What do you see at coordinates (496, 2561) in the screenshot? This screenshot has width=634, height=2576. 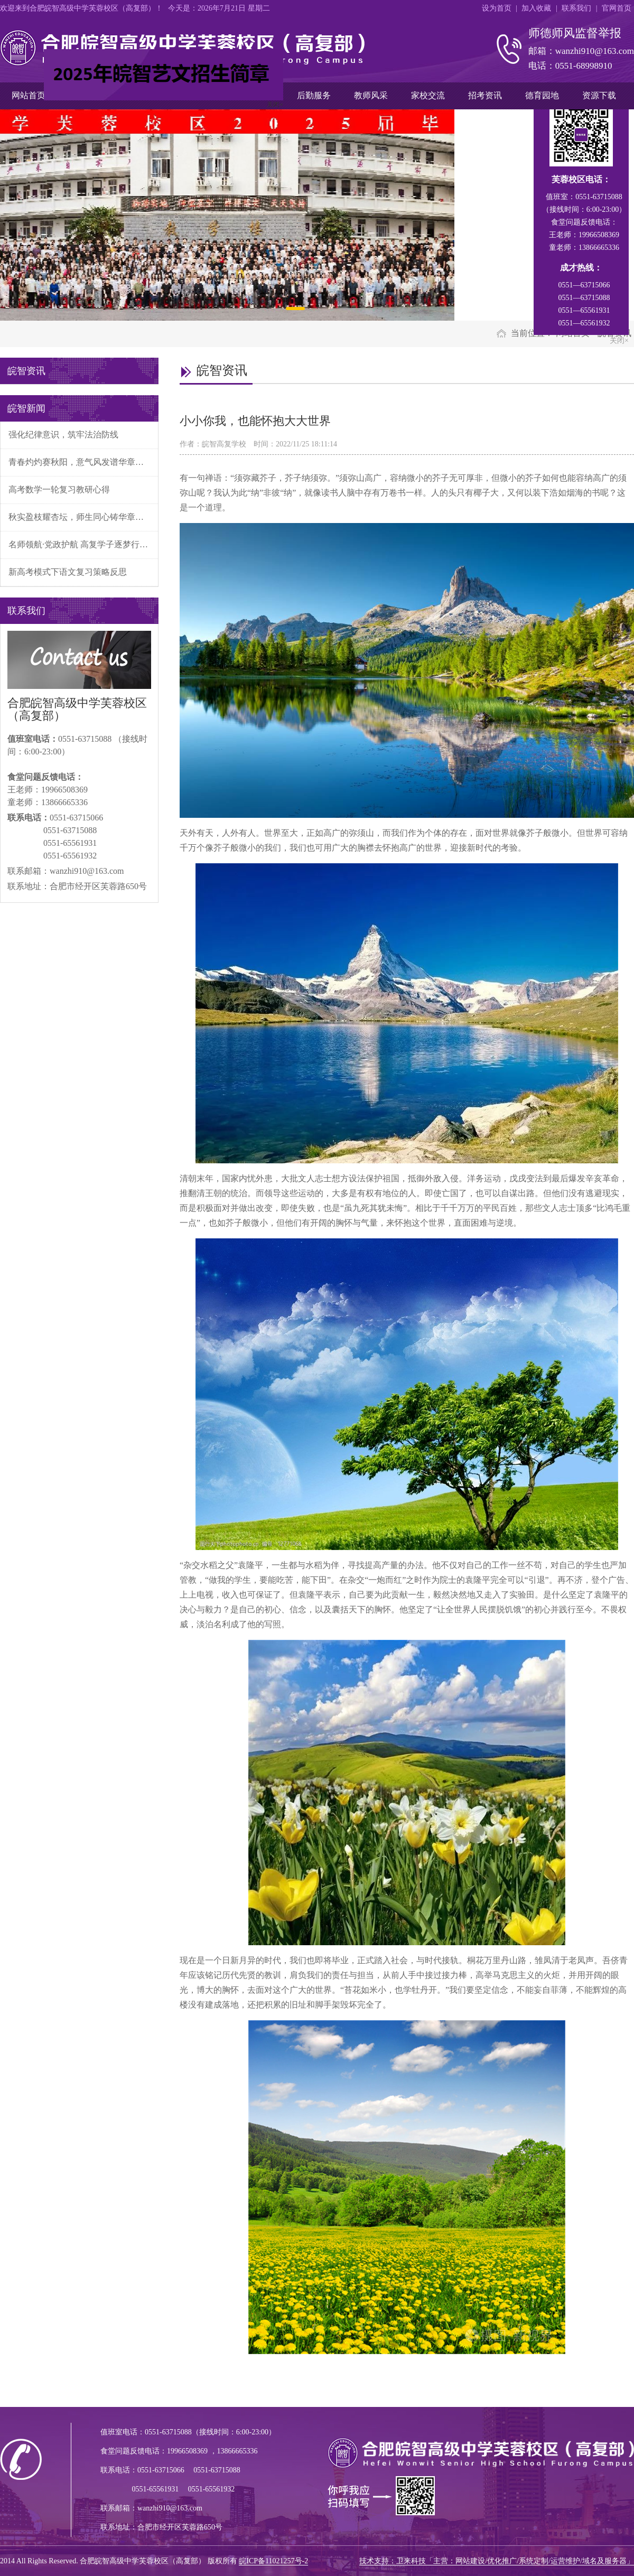 I see `技术支持：卫来科技「主营：网站建设/优化推广/系统定制/运营维护/域名及服务器」` at bounding box center [496, 2561].